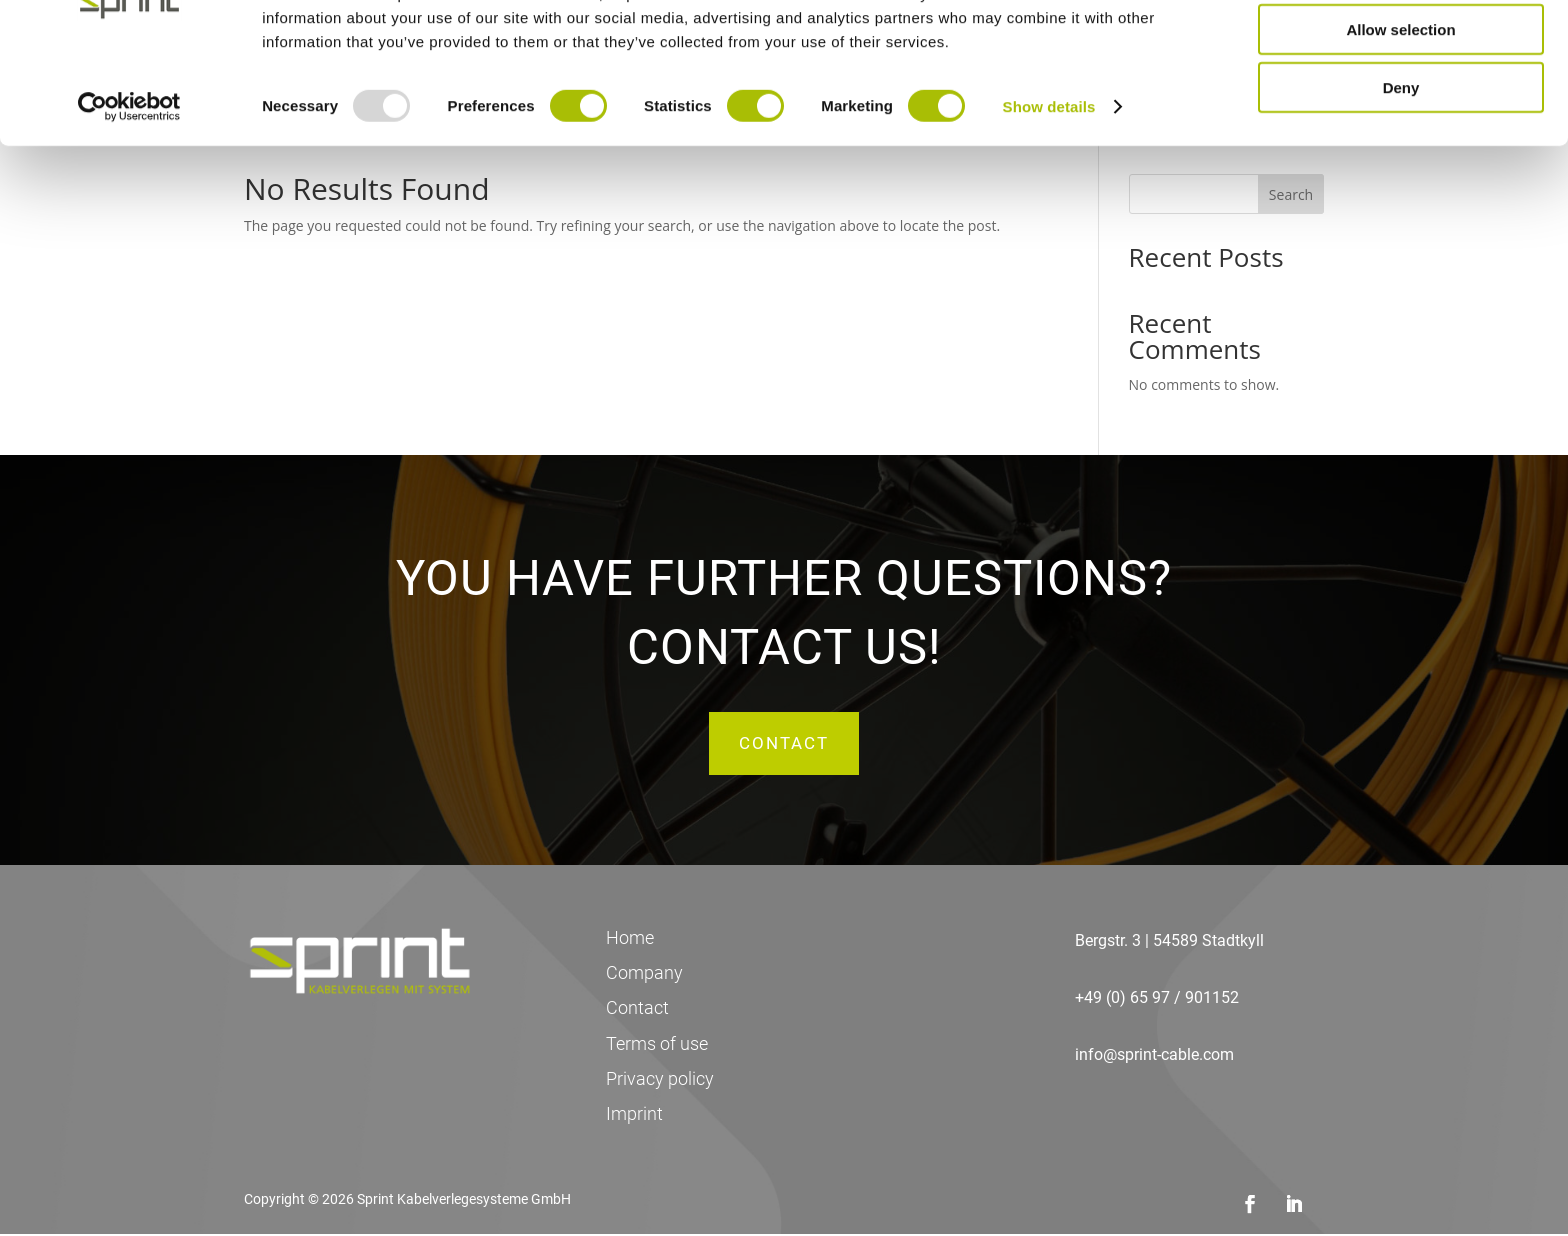 The width and height of the screenshot is (1568, 1236). I want to click on Allow selection, so click(1400, 108).